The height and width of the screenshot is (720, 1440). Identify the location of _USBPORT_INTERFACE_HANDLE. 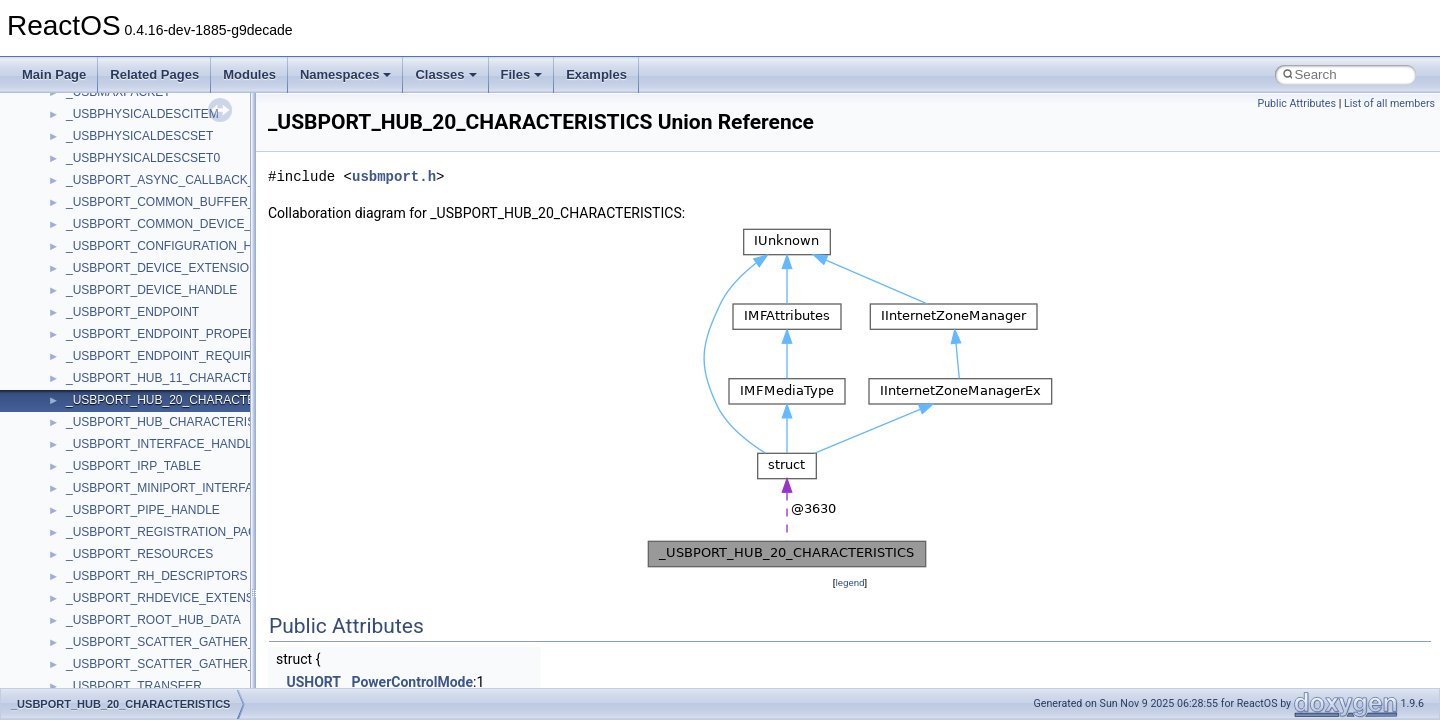
(163, 444).